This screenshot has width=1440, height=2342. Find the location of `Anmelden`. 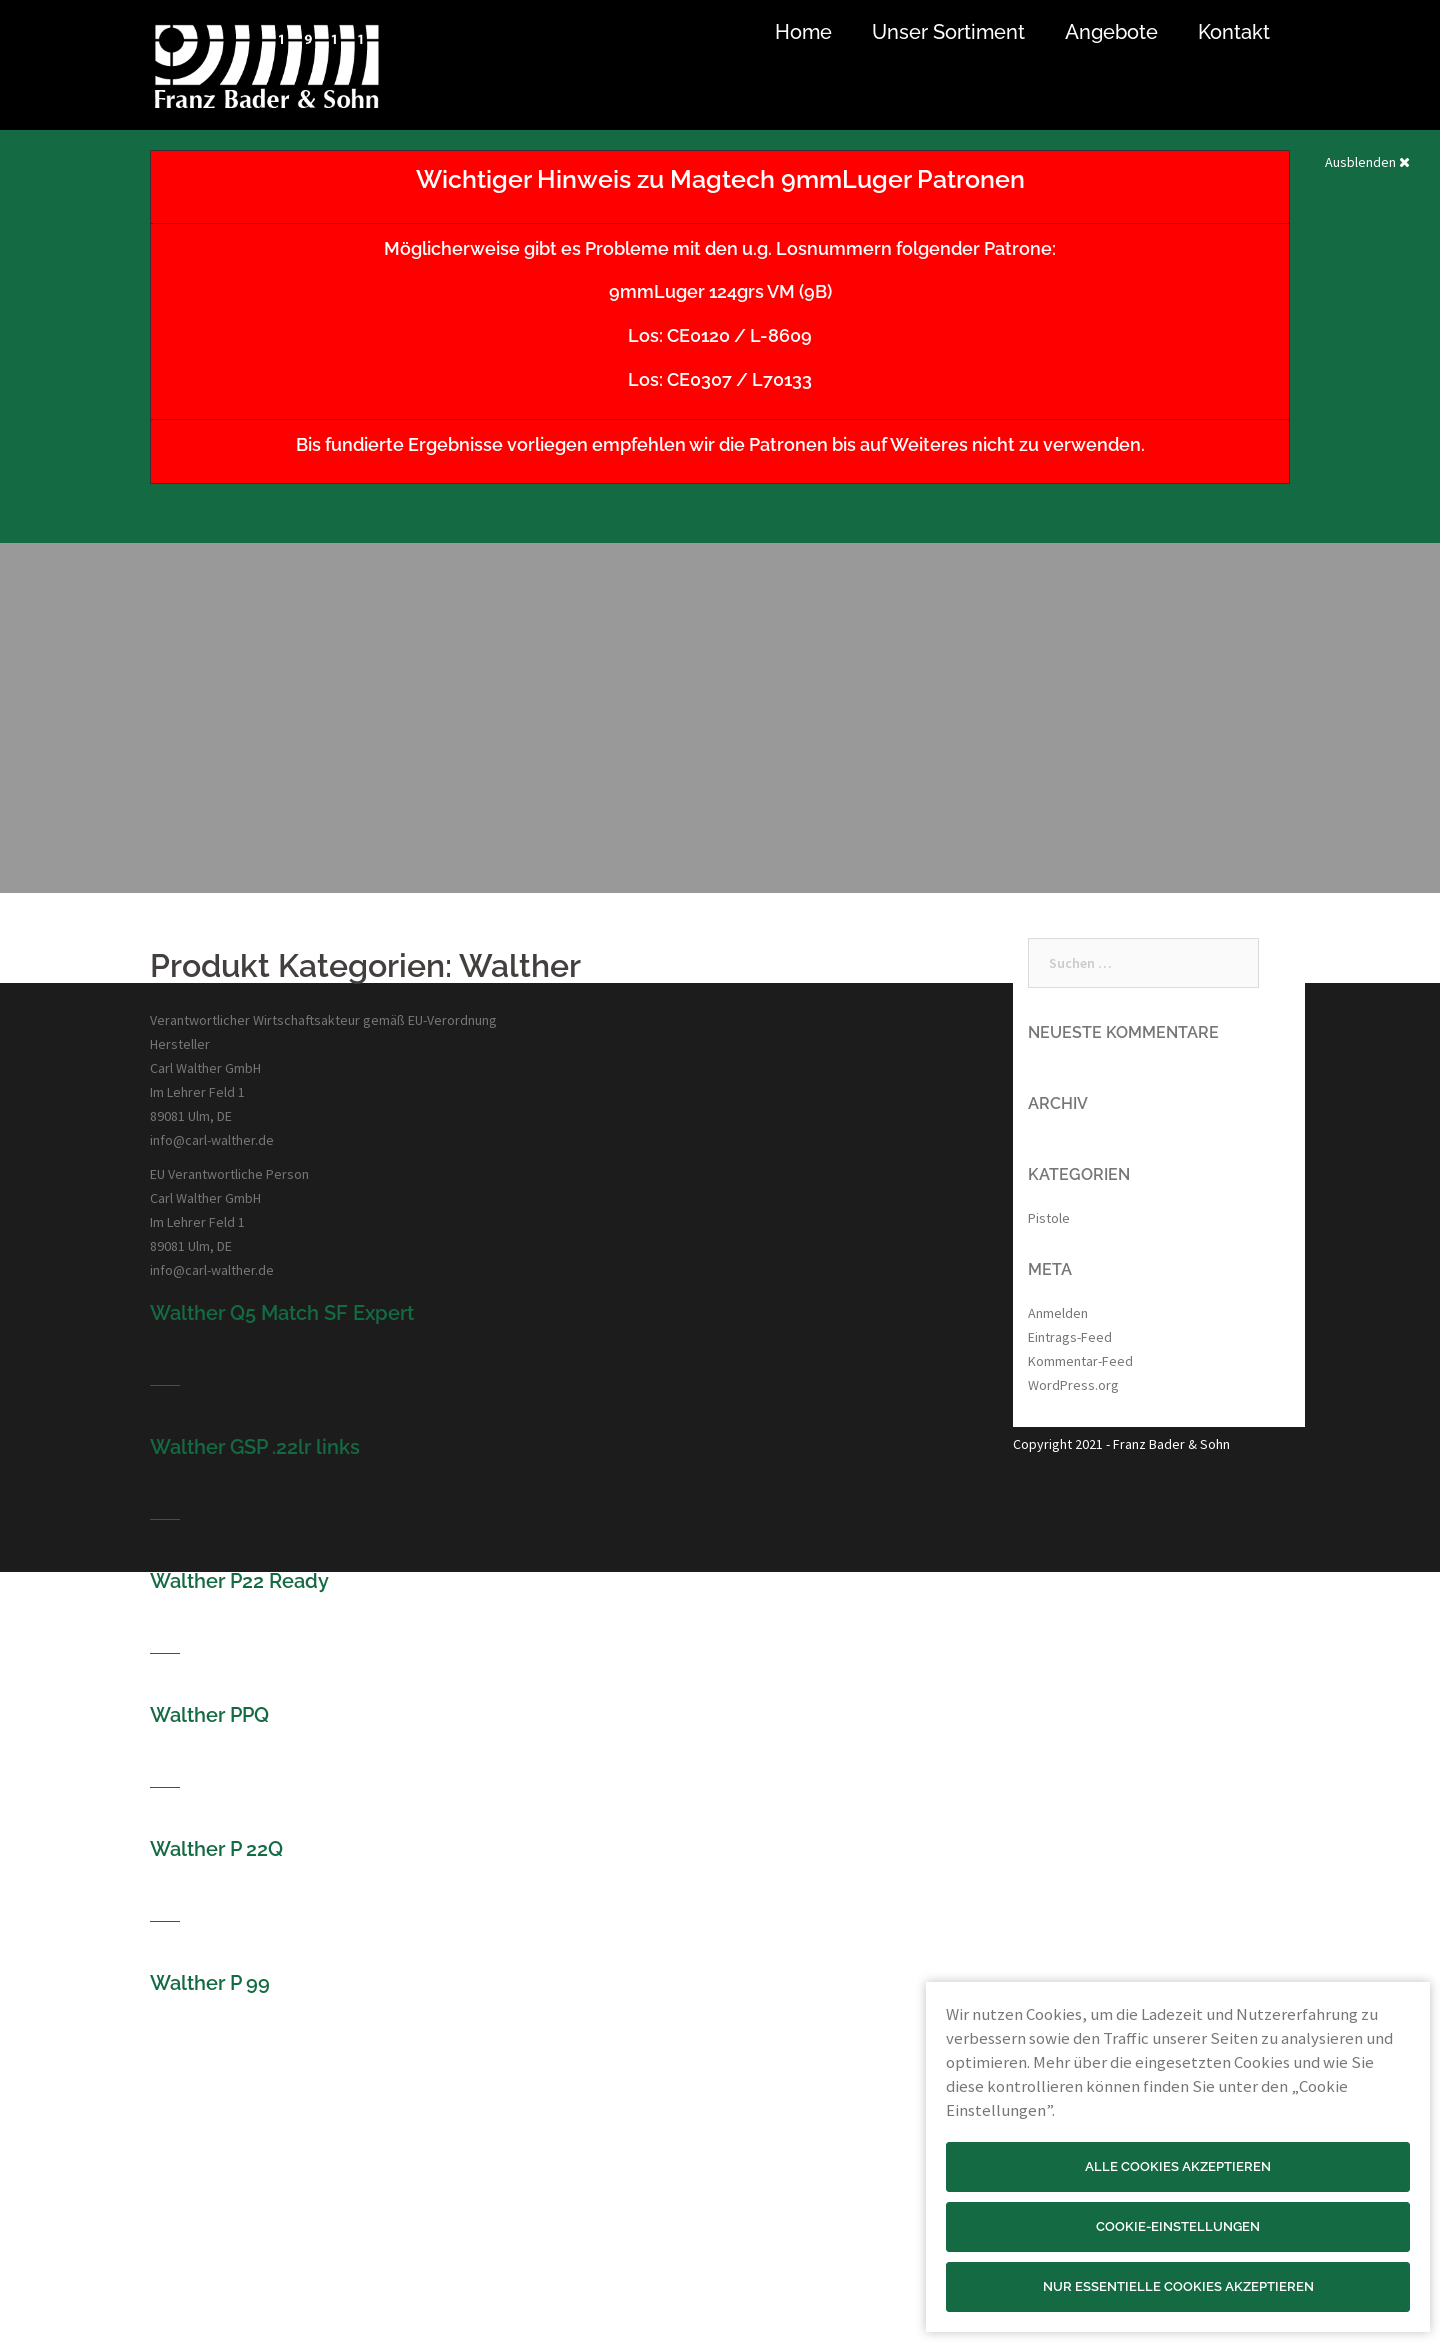

Anmelden is located at coordinates (1058, 1313).